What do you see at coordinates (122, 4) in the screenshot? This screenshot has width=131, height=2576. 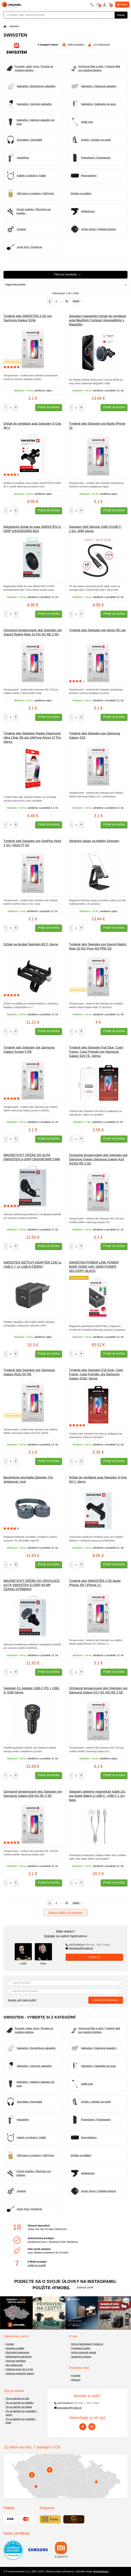 I see `Menu` at bounding box center [122, 4].